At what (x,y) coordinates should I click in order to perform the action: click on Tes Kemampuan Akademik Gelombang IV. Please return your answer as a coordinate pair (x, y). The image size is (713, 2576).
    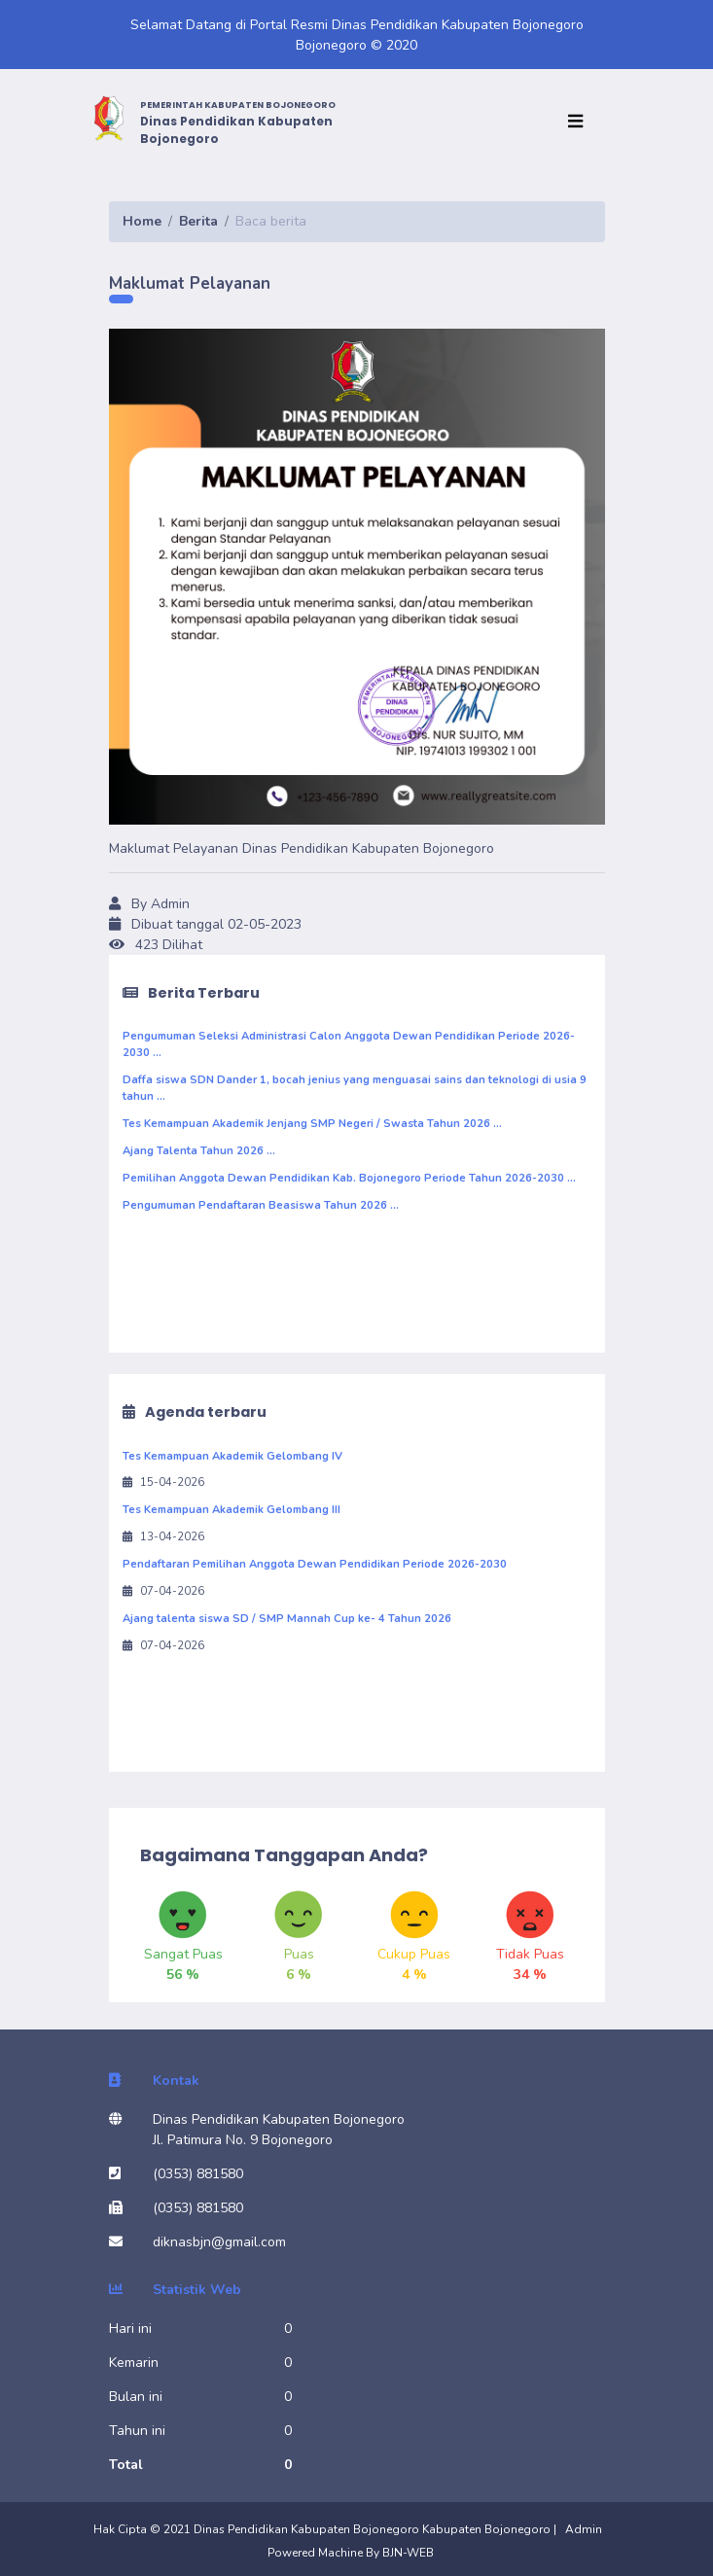
    Looking at the image, I should click on (232, 1456).